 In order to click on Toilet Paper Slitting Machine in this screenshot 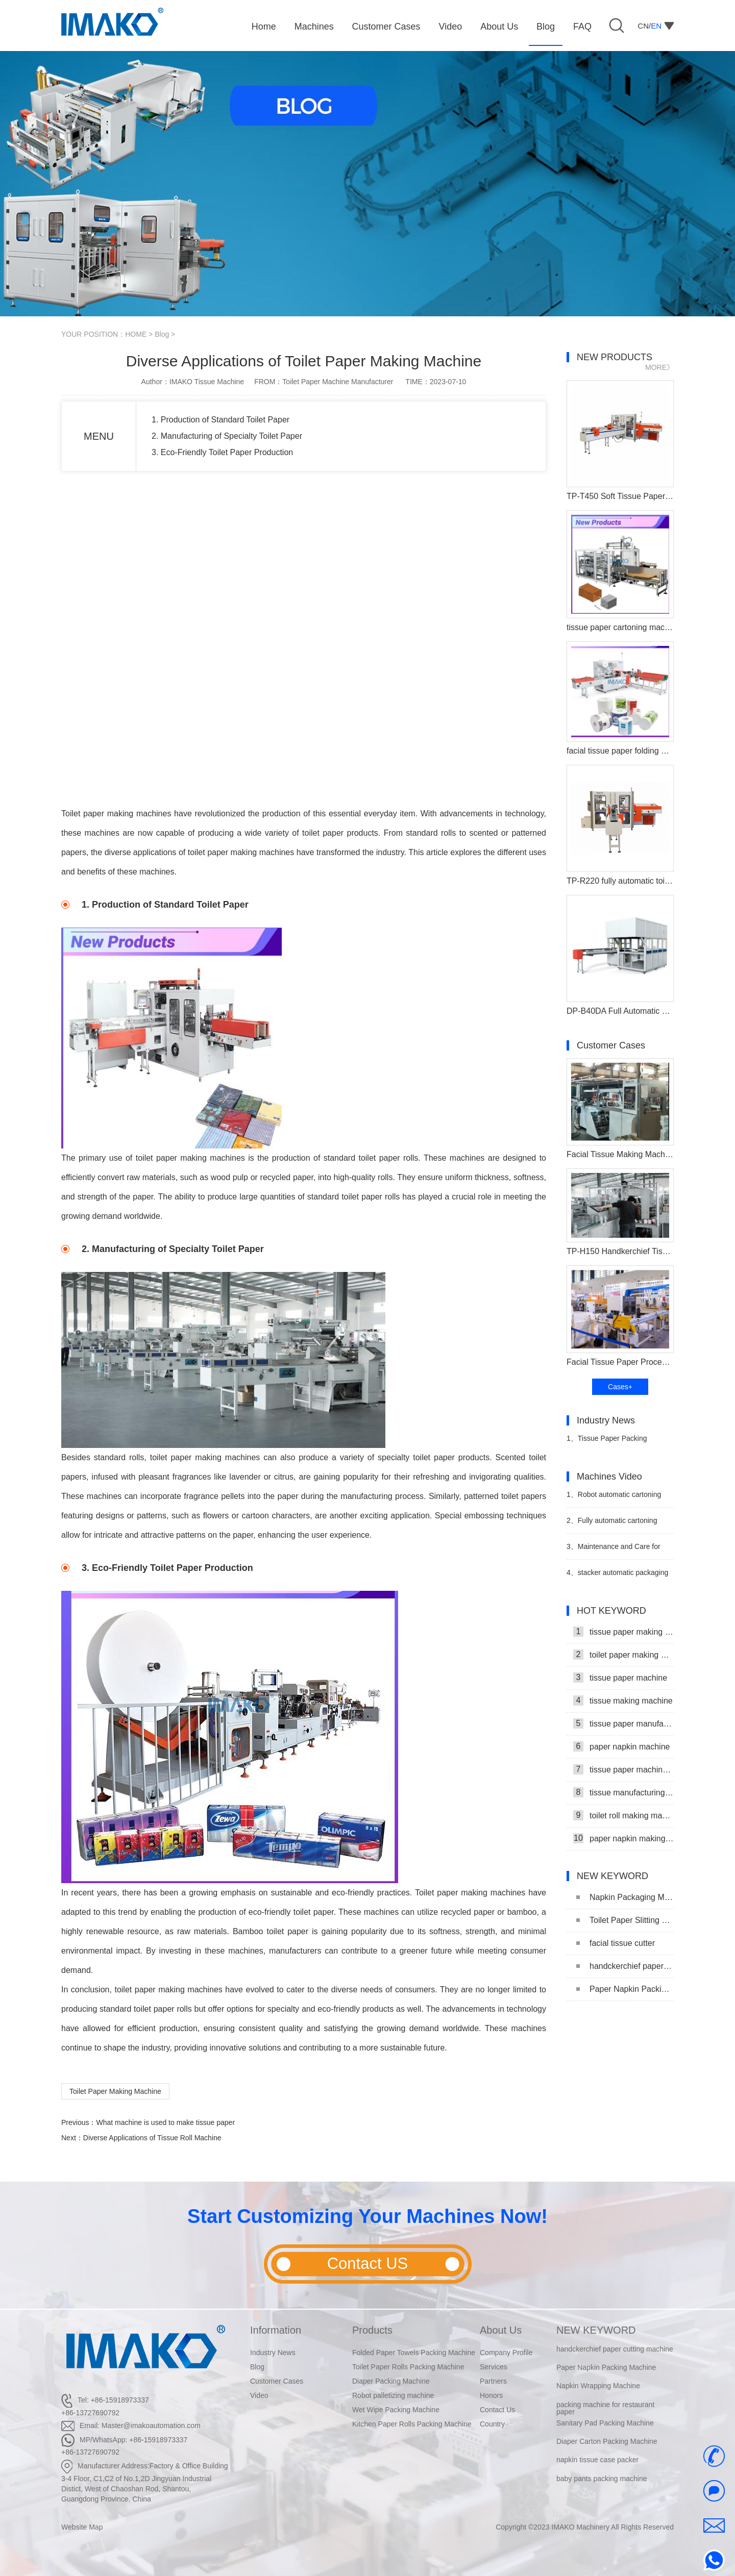, I will do `click(625, 1920)`.